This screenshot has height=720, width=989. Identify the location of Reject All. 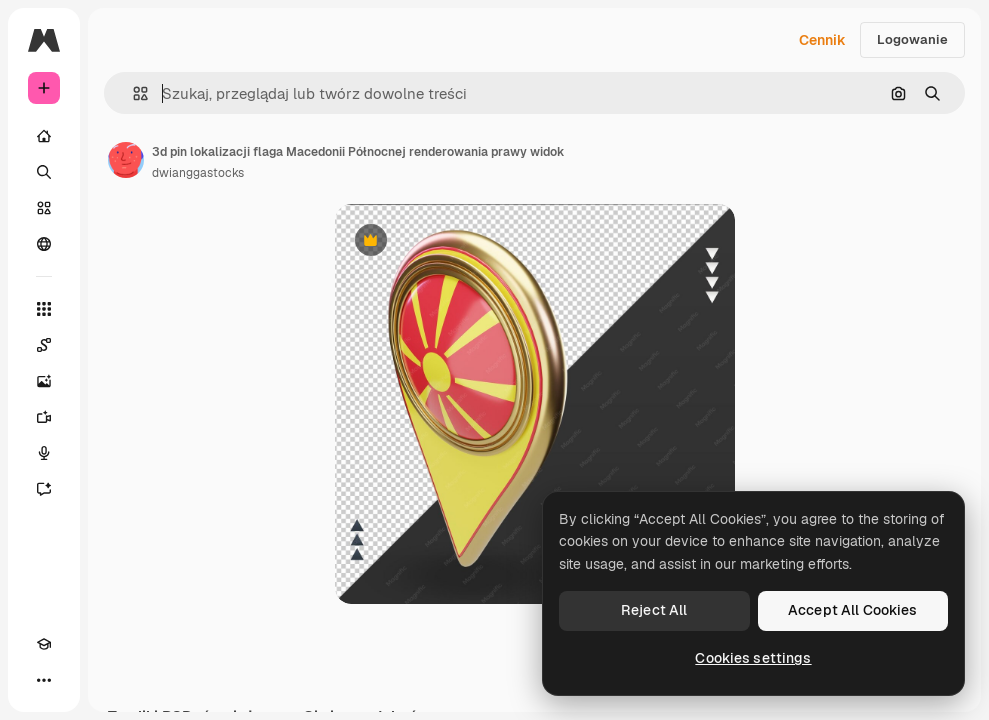
(654, 610).